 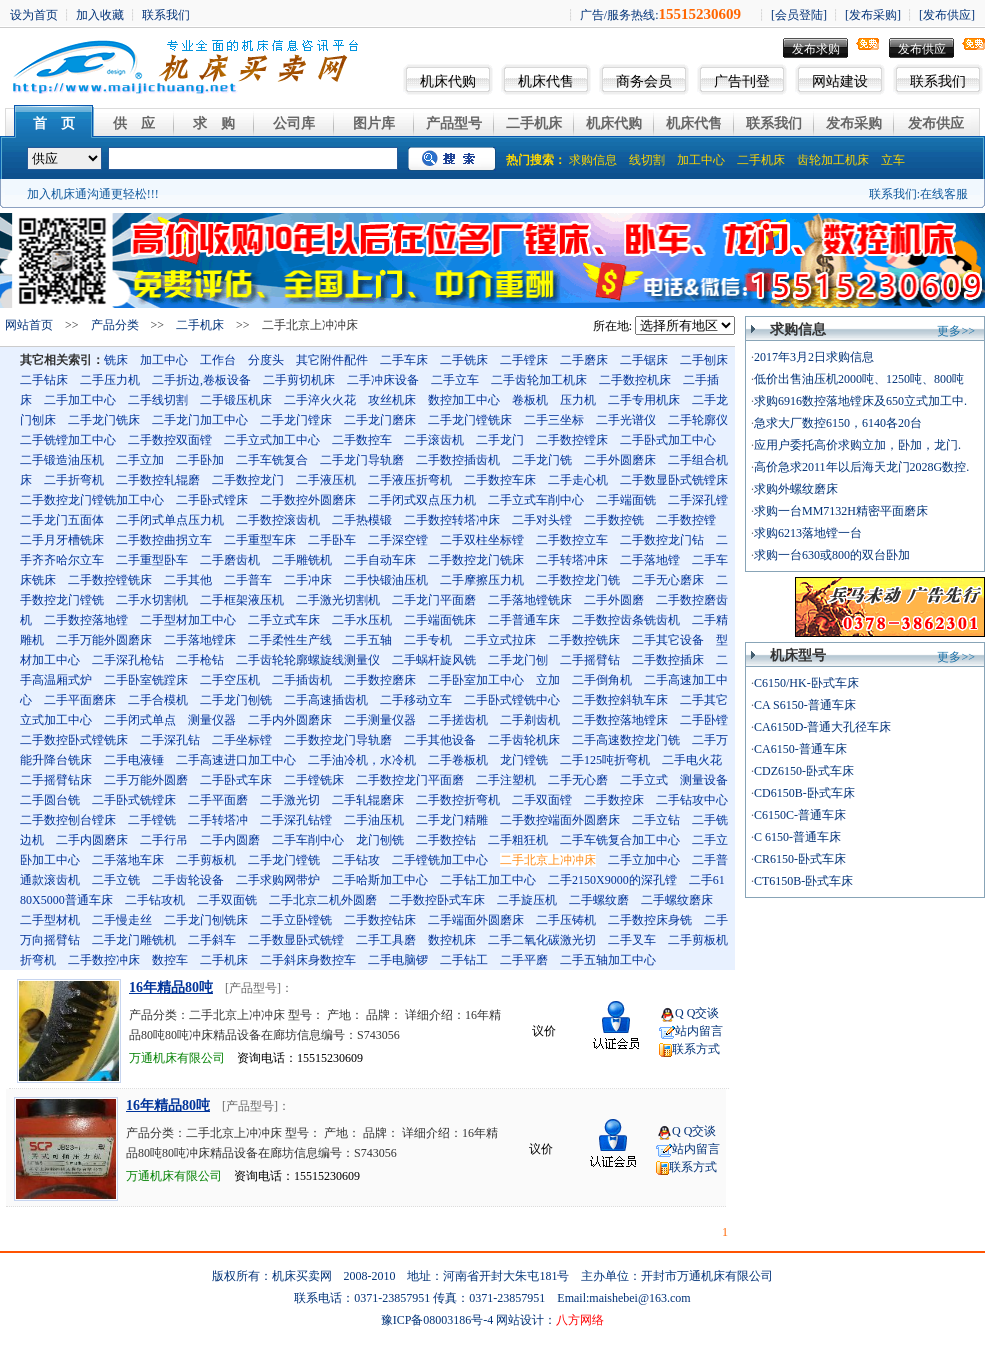 What do you see at coordinates (840, 81) in the screenshot?
I see `网站建设` at bounding box center [840, 81].